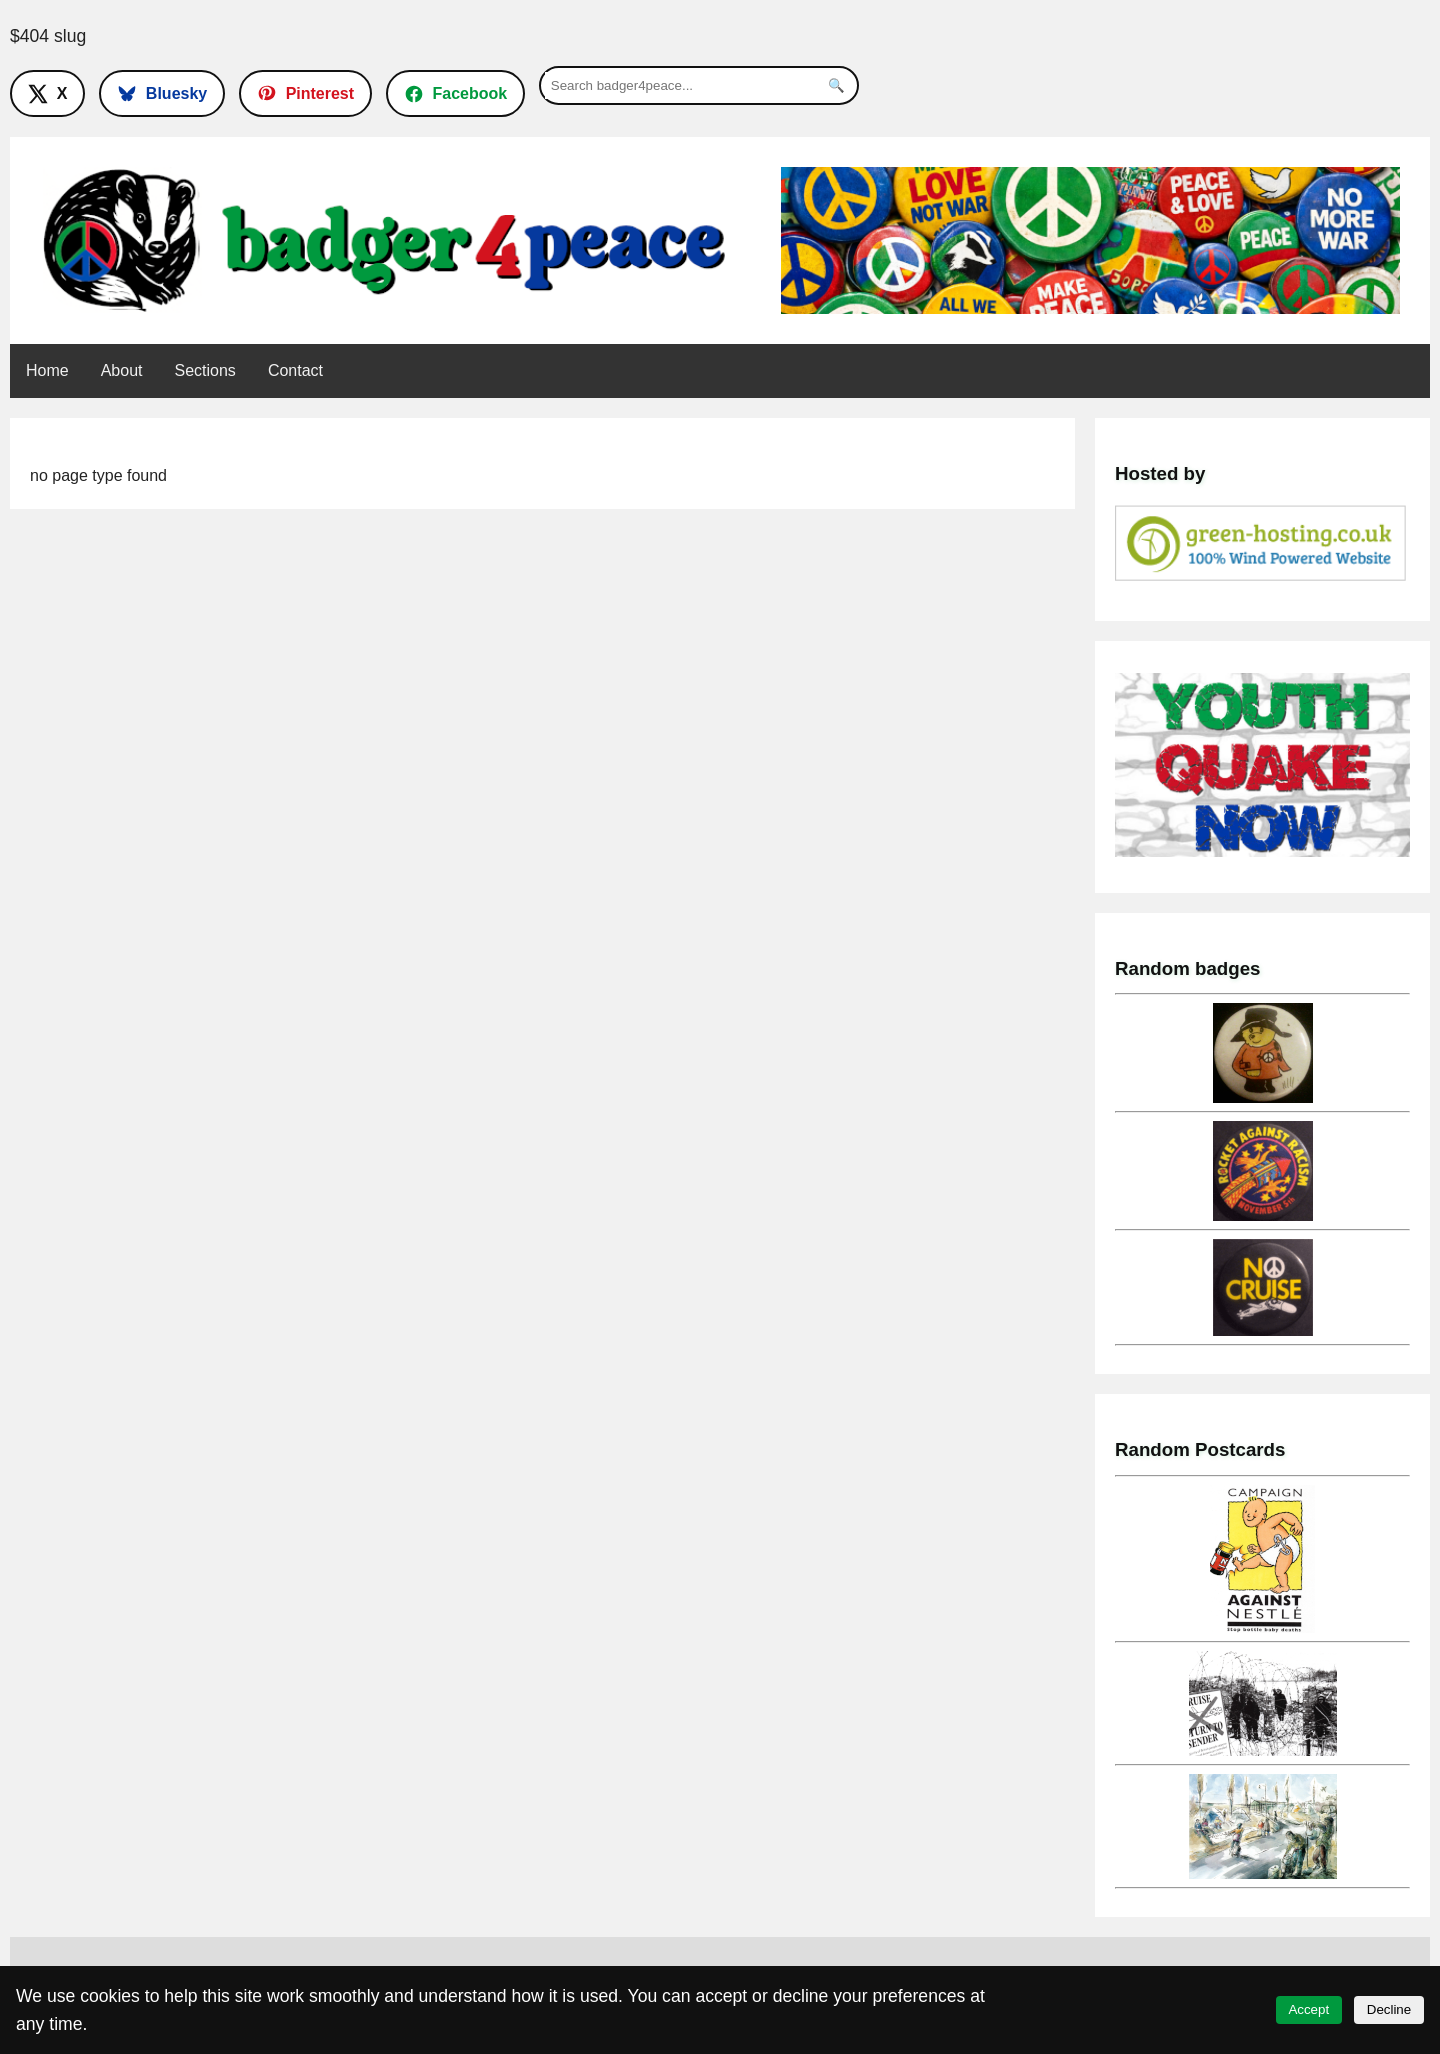 The image size is (1440, 2054). I want to click on [Follow on Bluesky], so click(162, 93).